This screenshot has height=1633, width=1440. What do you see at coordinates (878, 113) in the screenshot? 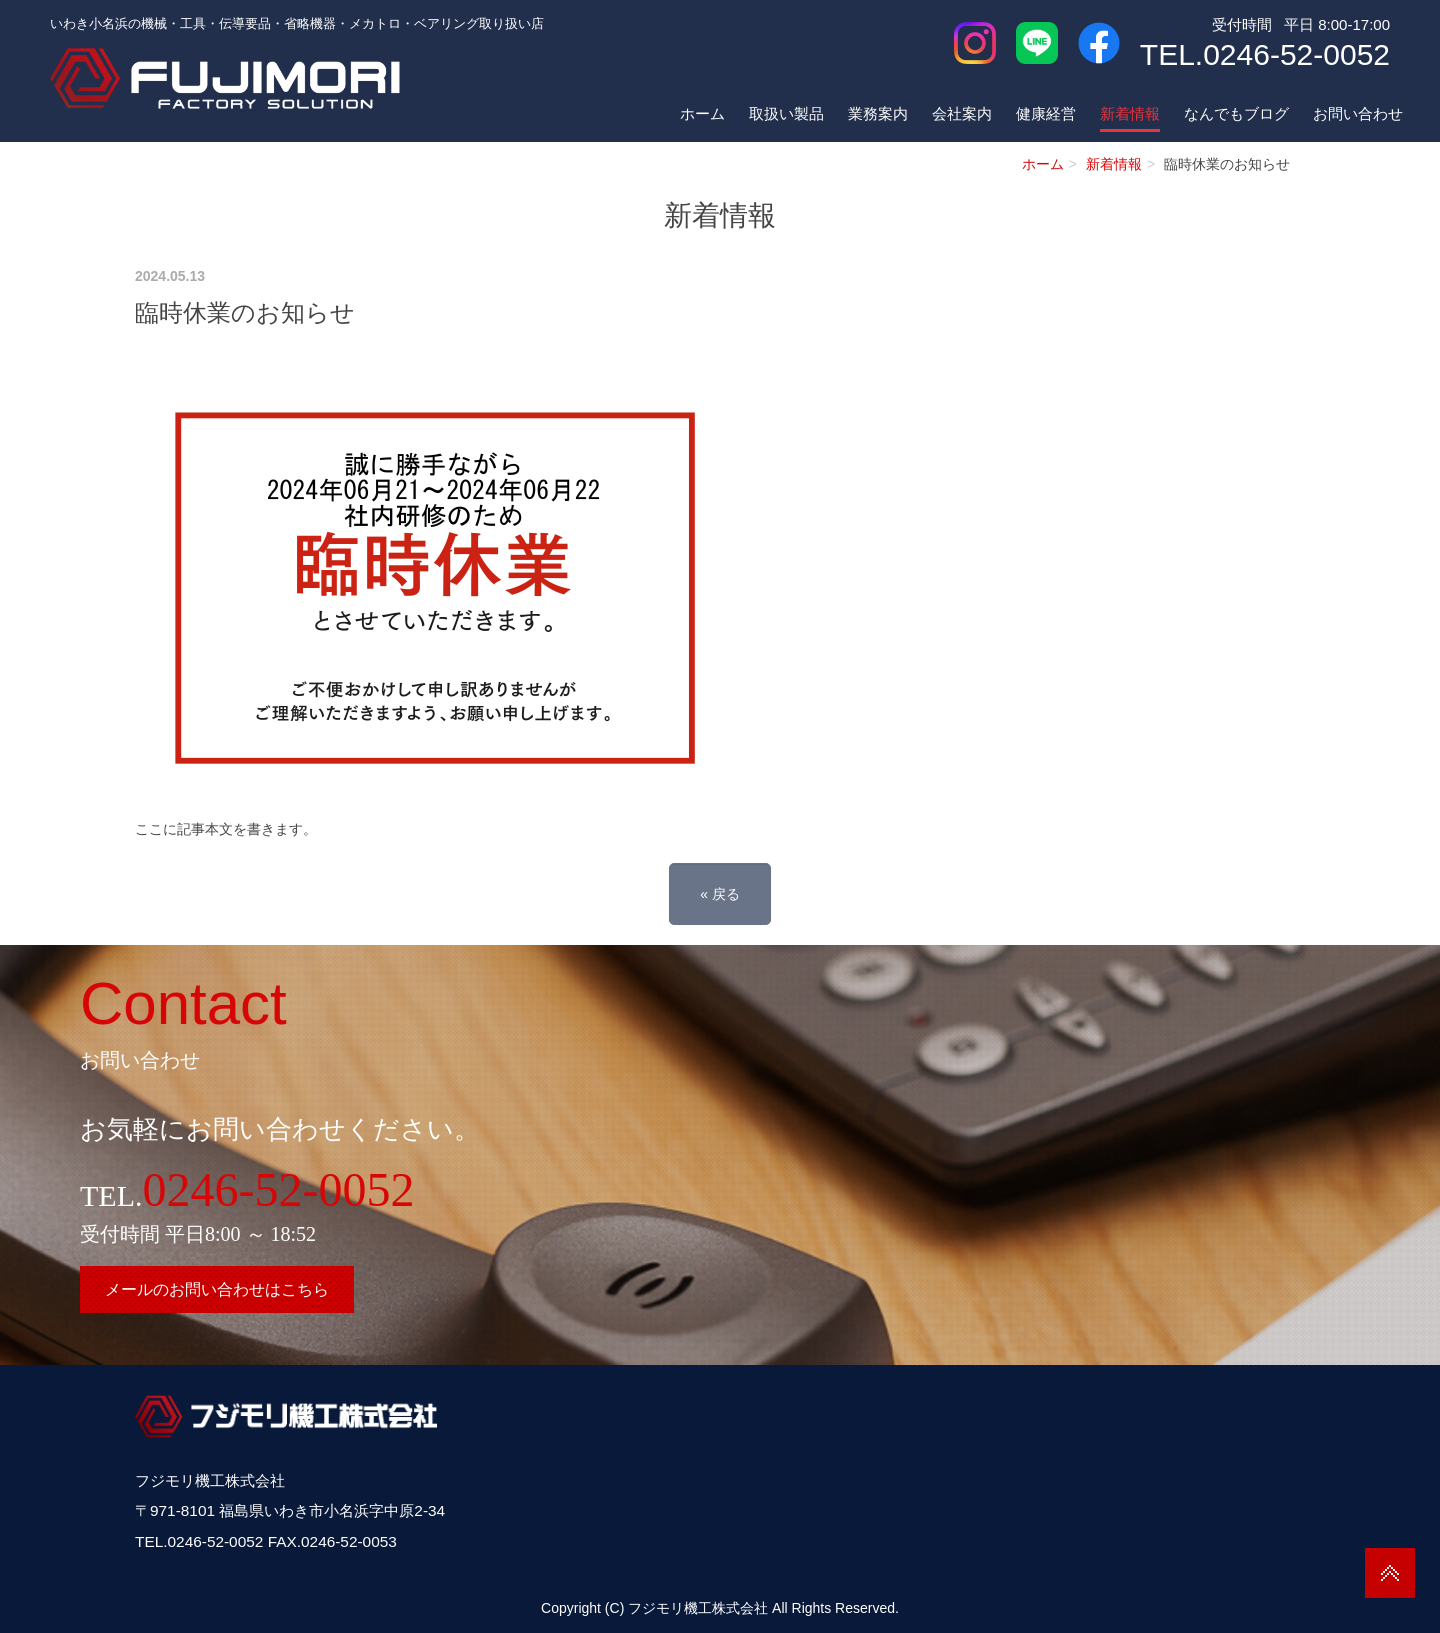
I see `業務案内` at bounding box center [878, 113].